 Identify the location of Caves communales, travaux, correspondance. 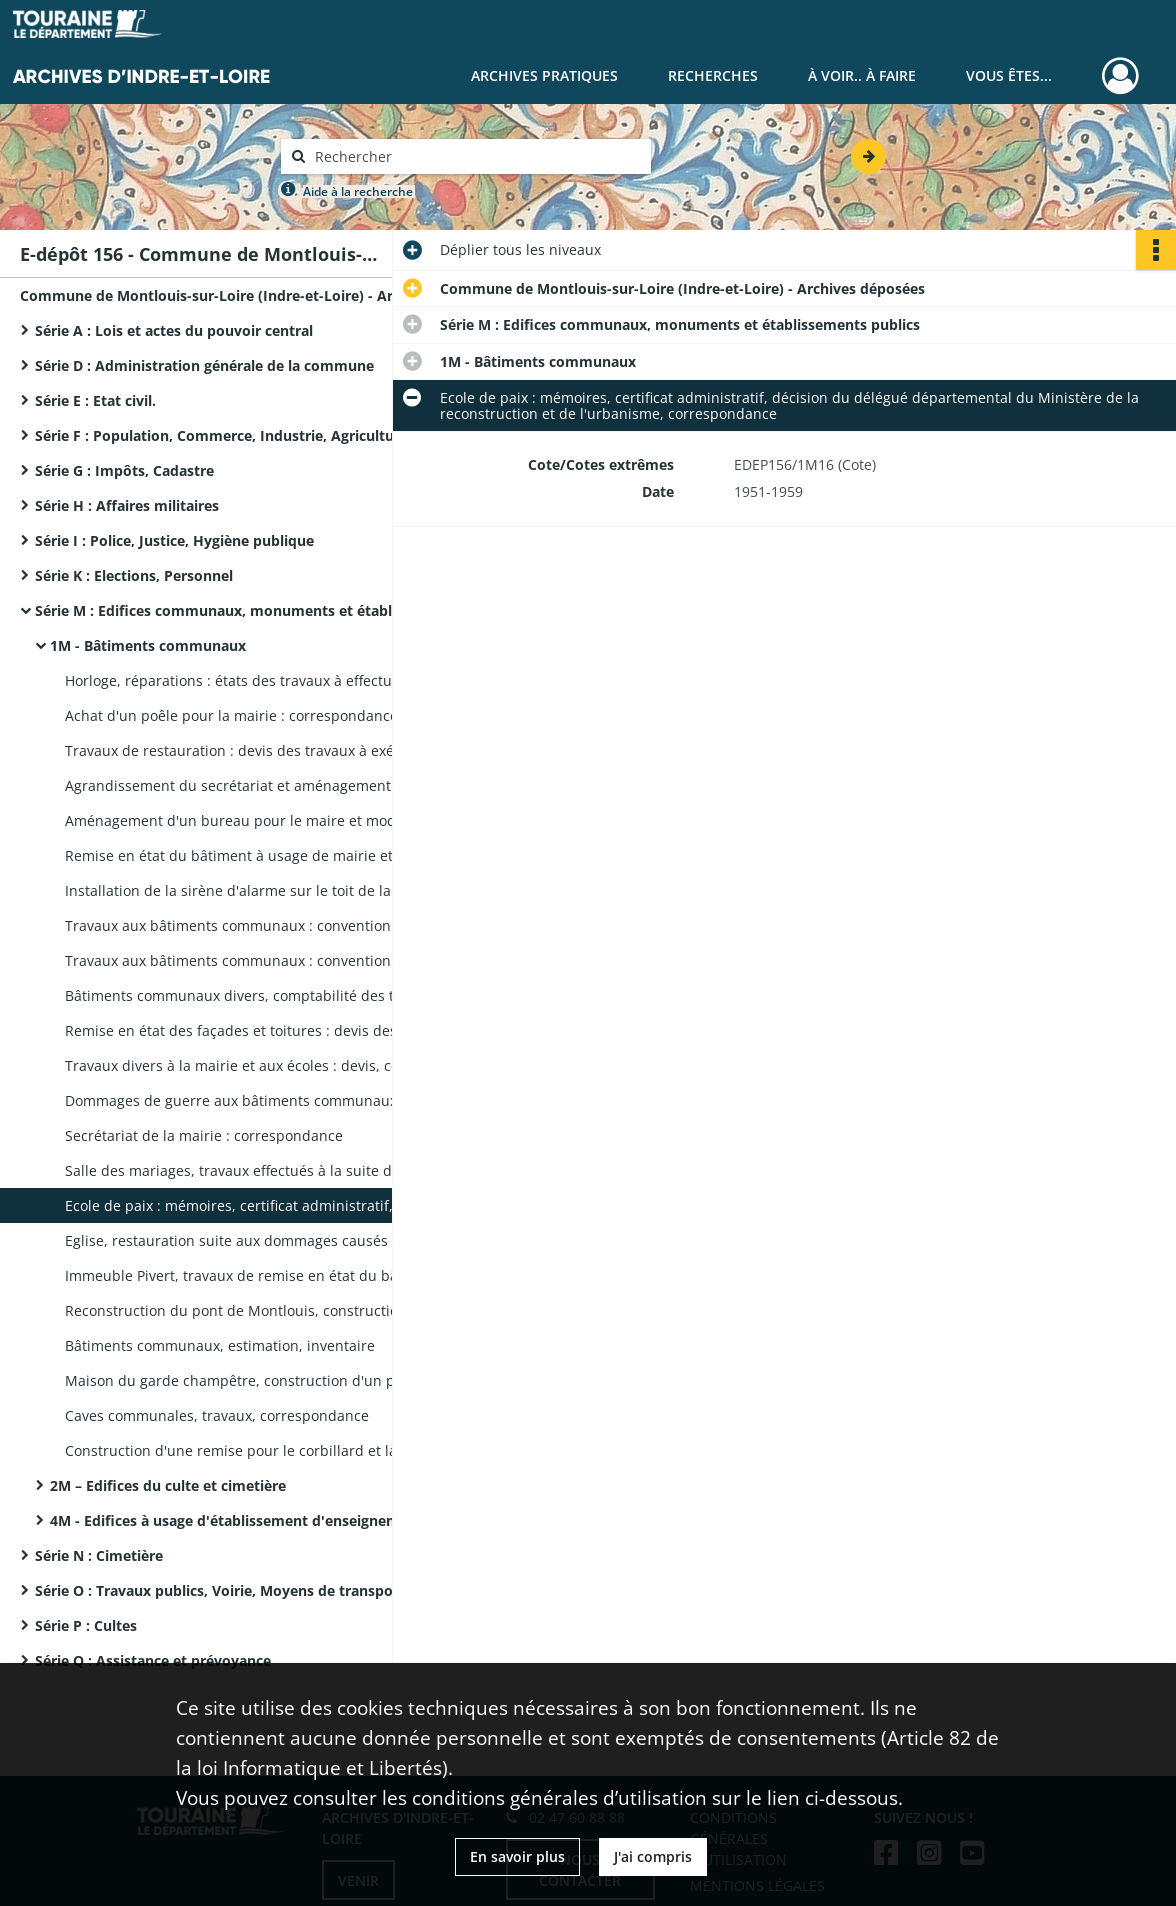
(217, 1415).